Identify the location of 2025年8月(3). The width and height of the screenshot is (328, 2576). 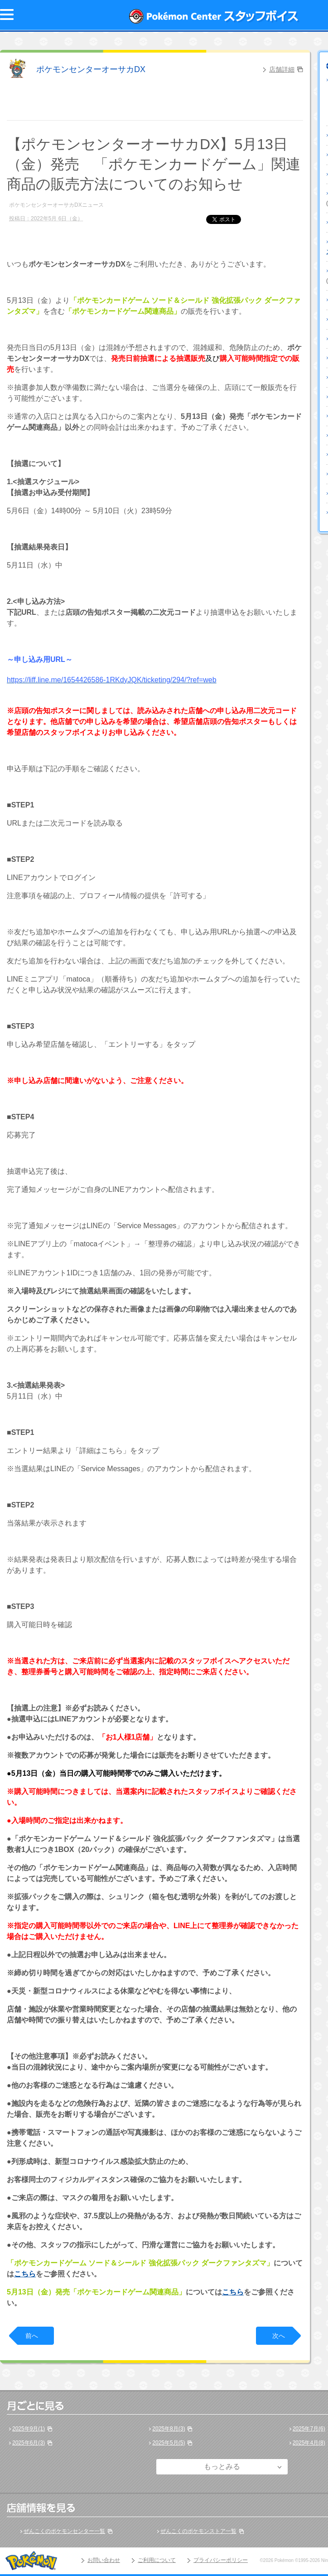
(168, 2428).